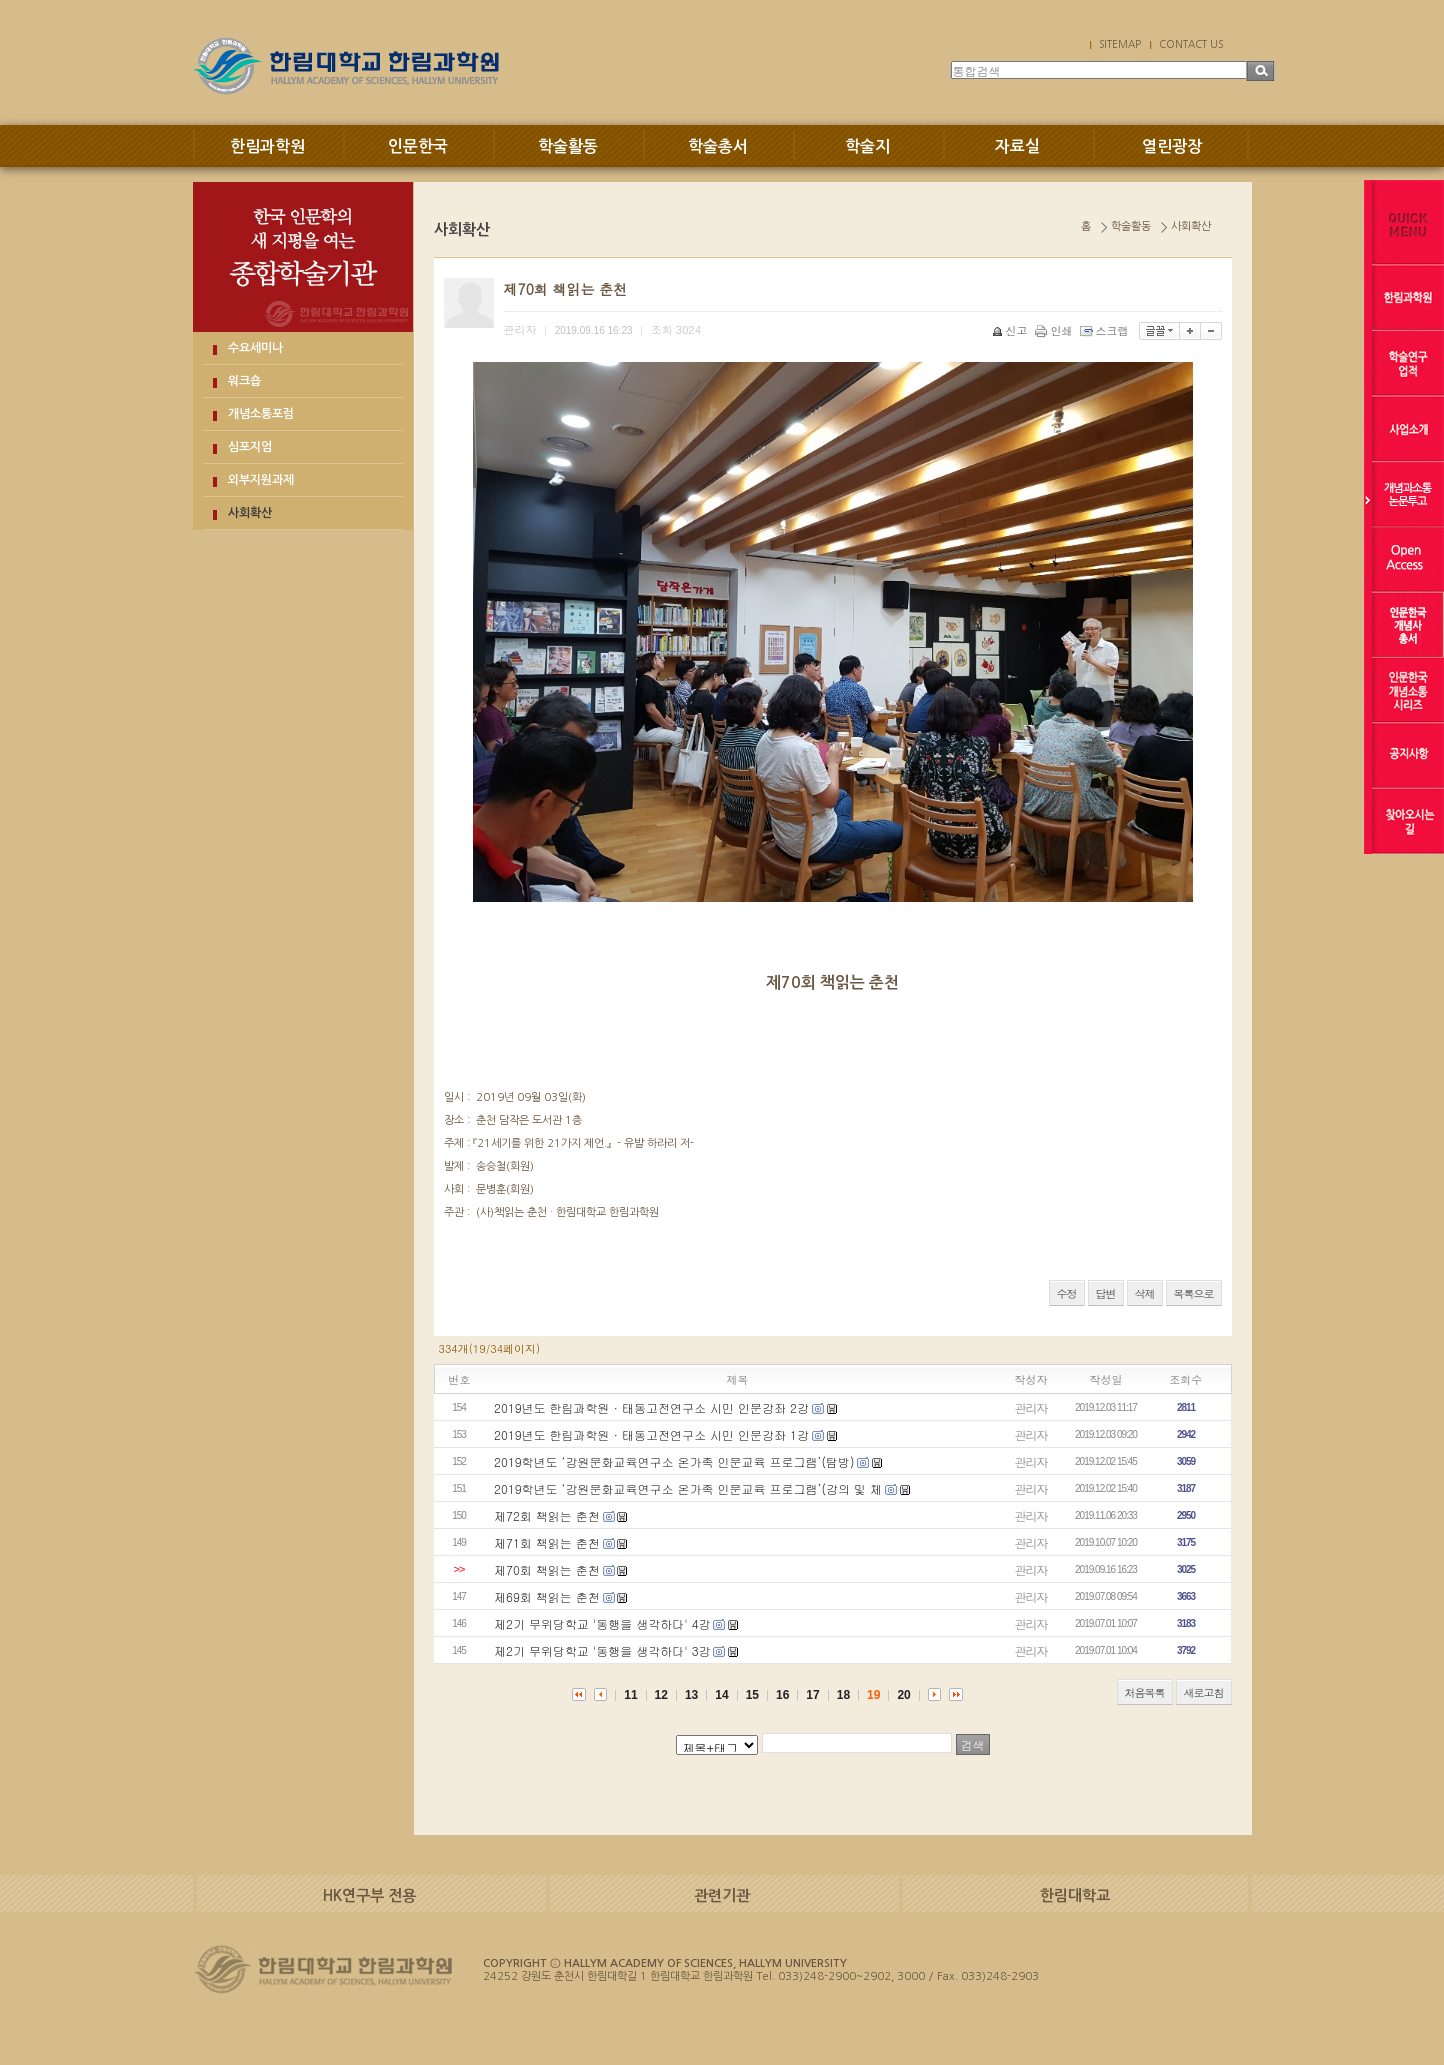 The image size is (1444, 2065). I want to click on HK연구부 전용, so click(369, 1895).